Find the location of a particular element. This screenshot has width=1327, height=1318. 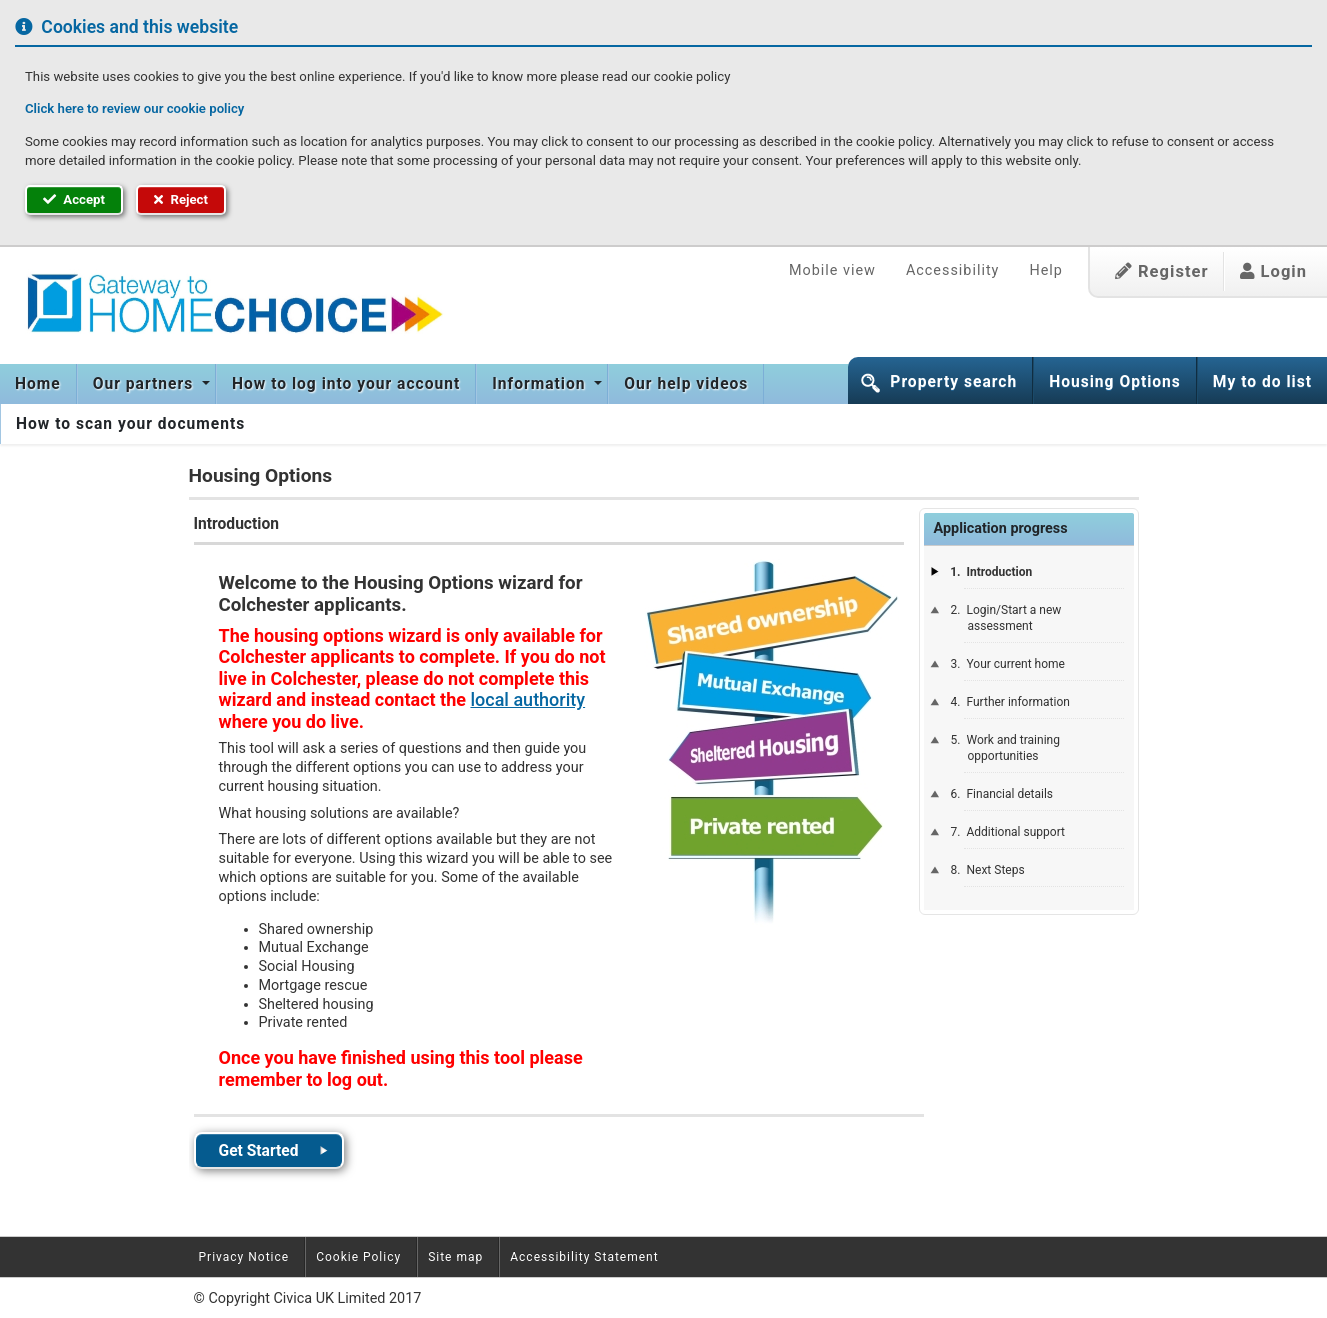

Reject [button] is located at coordinates (181, 199).